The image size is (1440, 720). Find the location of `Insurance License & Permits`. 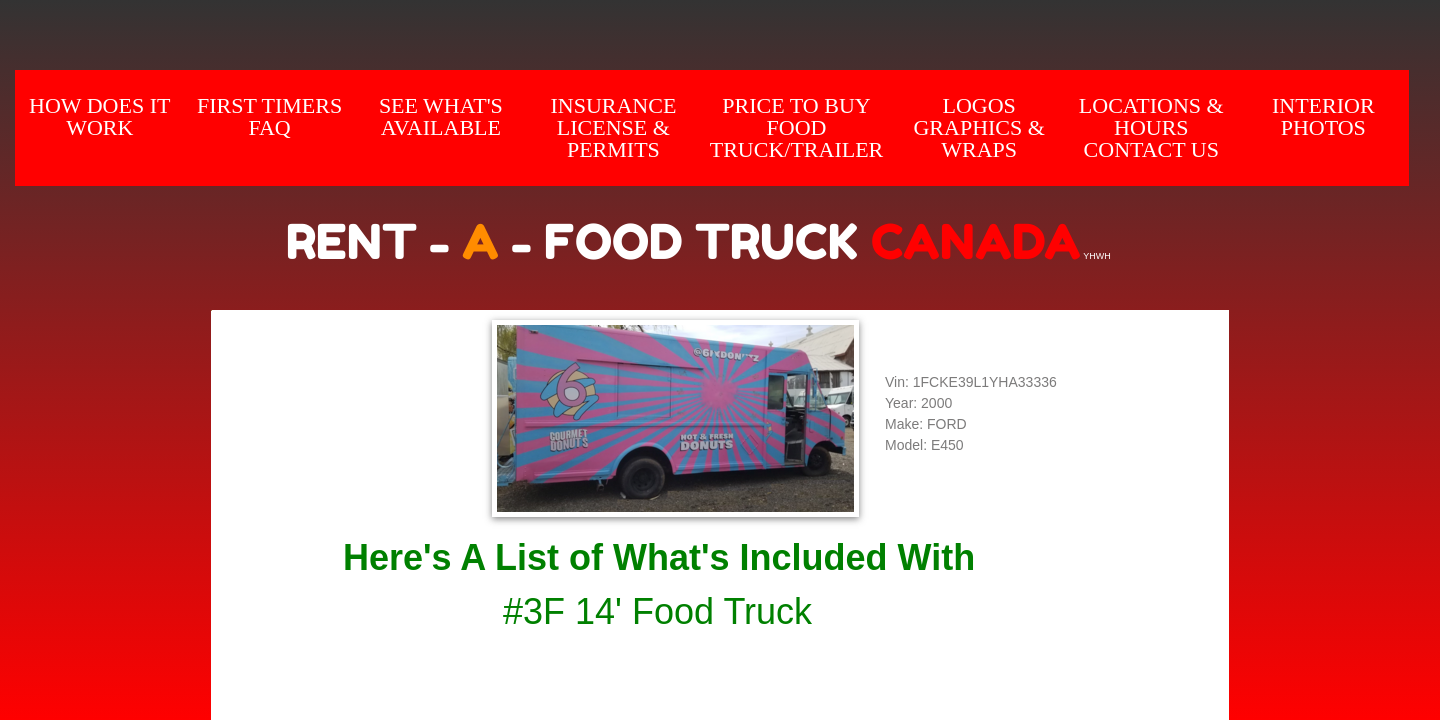

Insurance License & Permits is located at coordinates (613, 127).